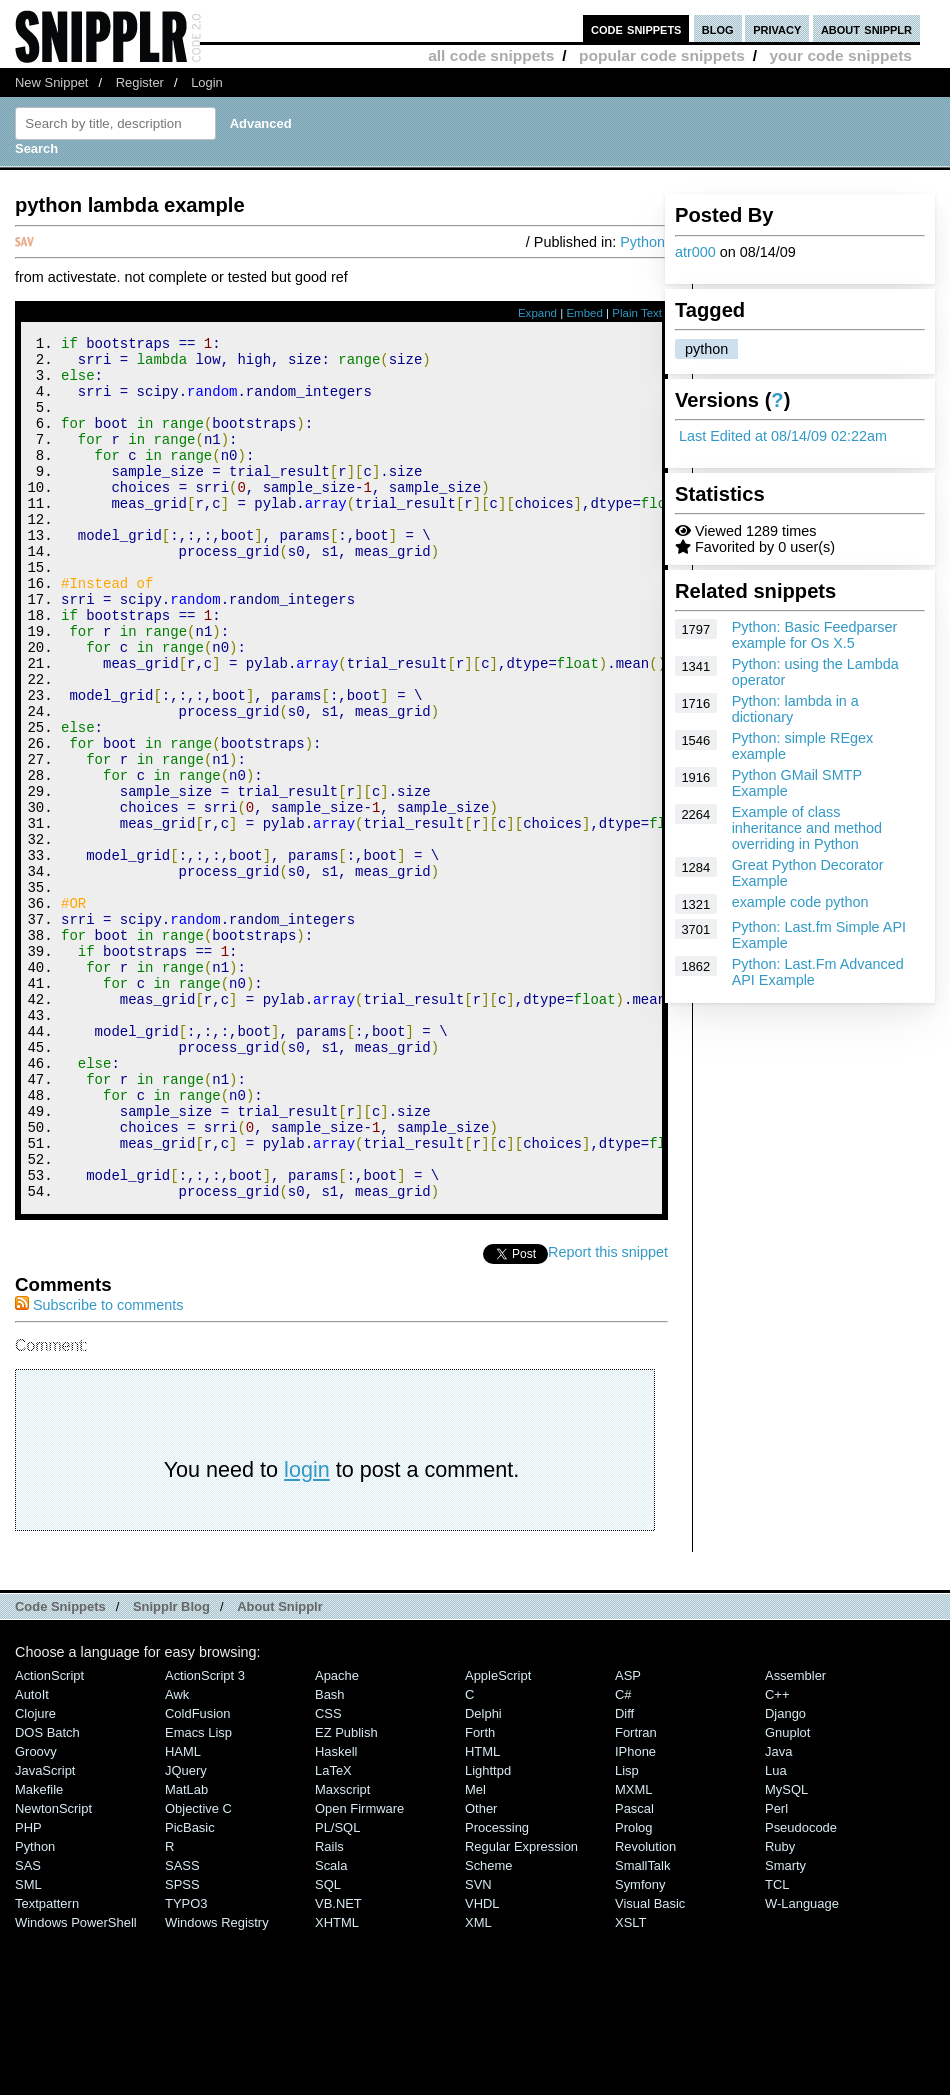 This screenshot has width=950, height=2095. I want to click on XHTML, so click(337, 2084).